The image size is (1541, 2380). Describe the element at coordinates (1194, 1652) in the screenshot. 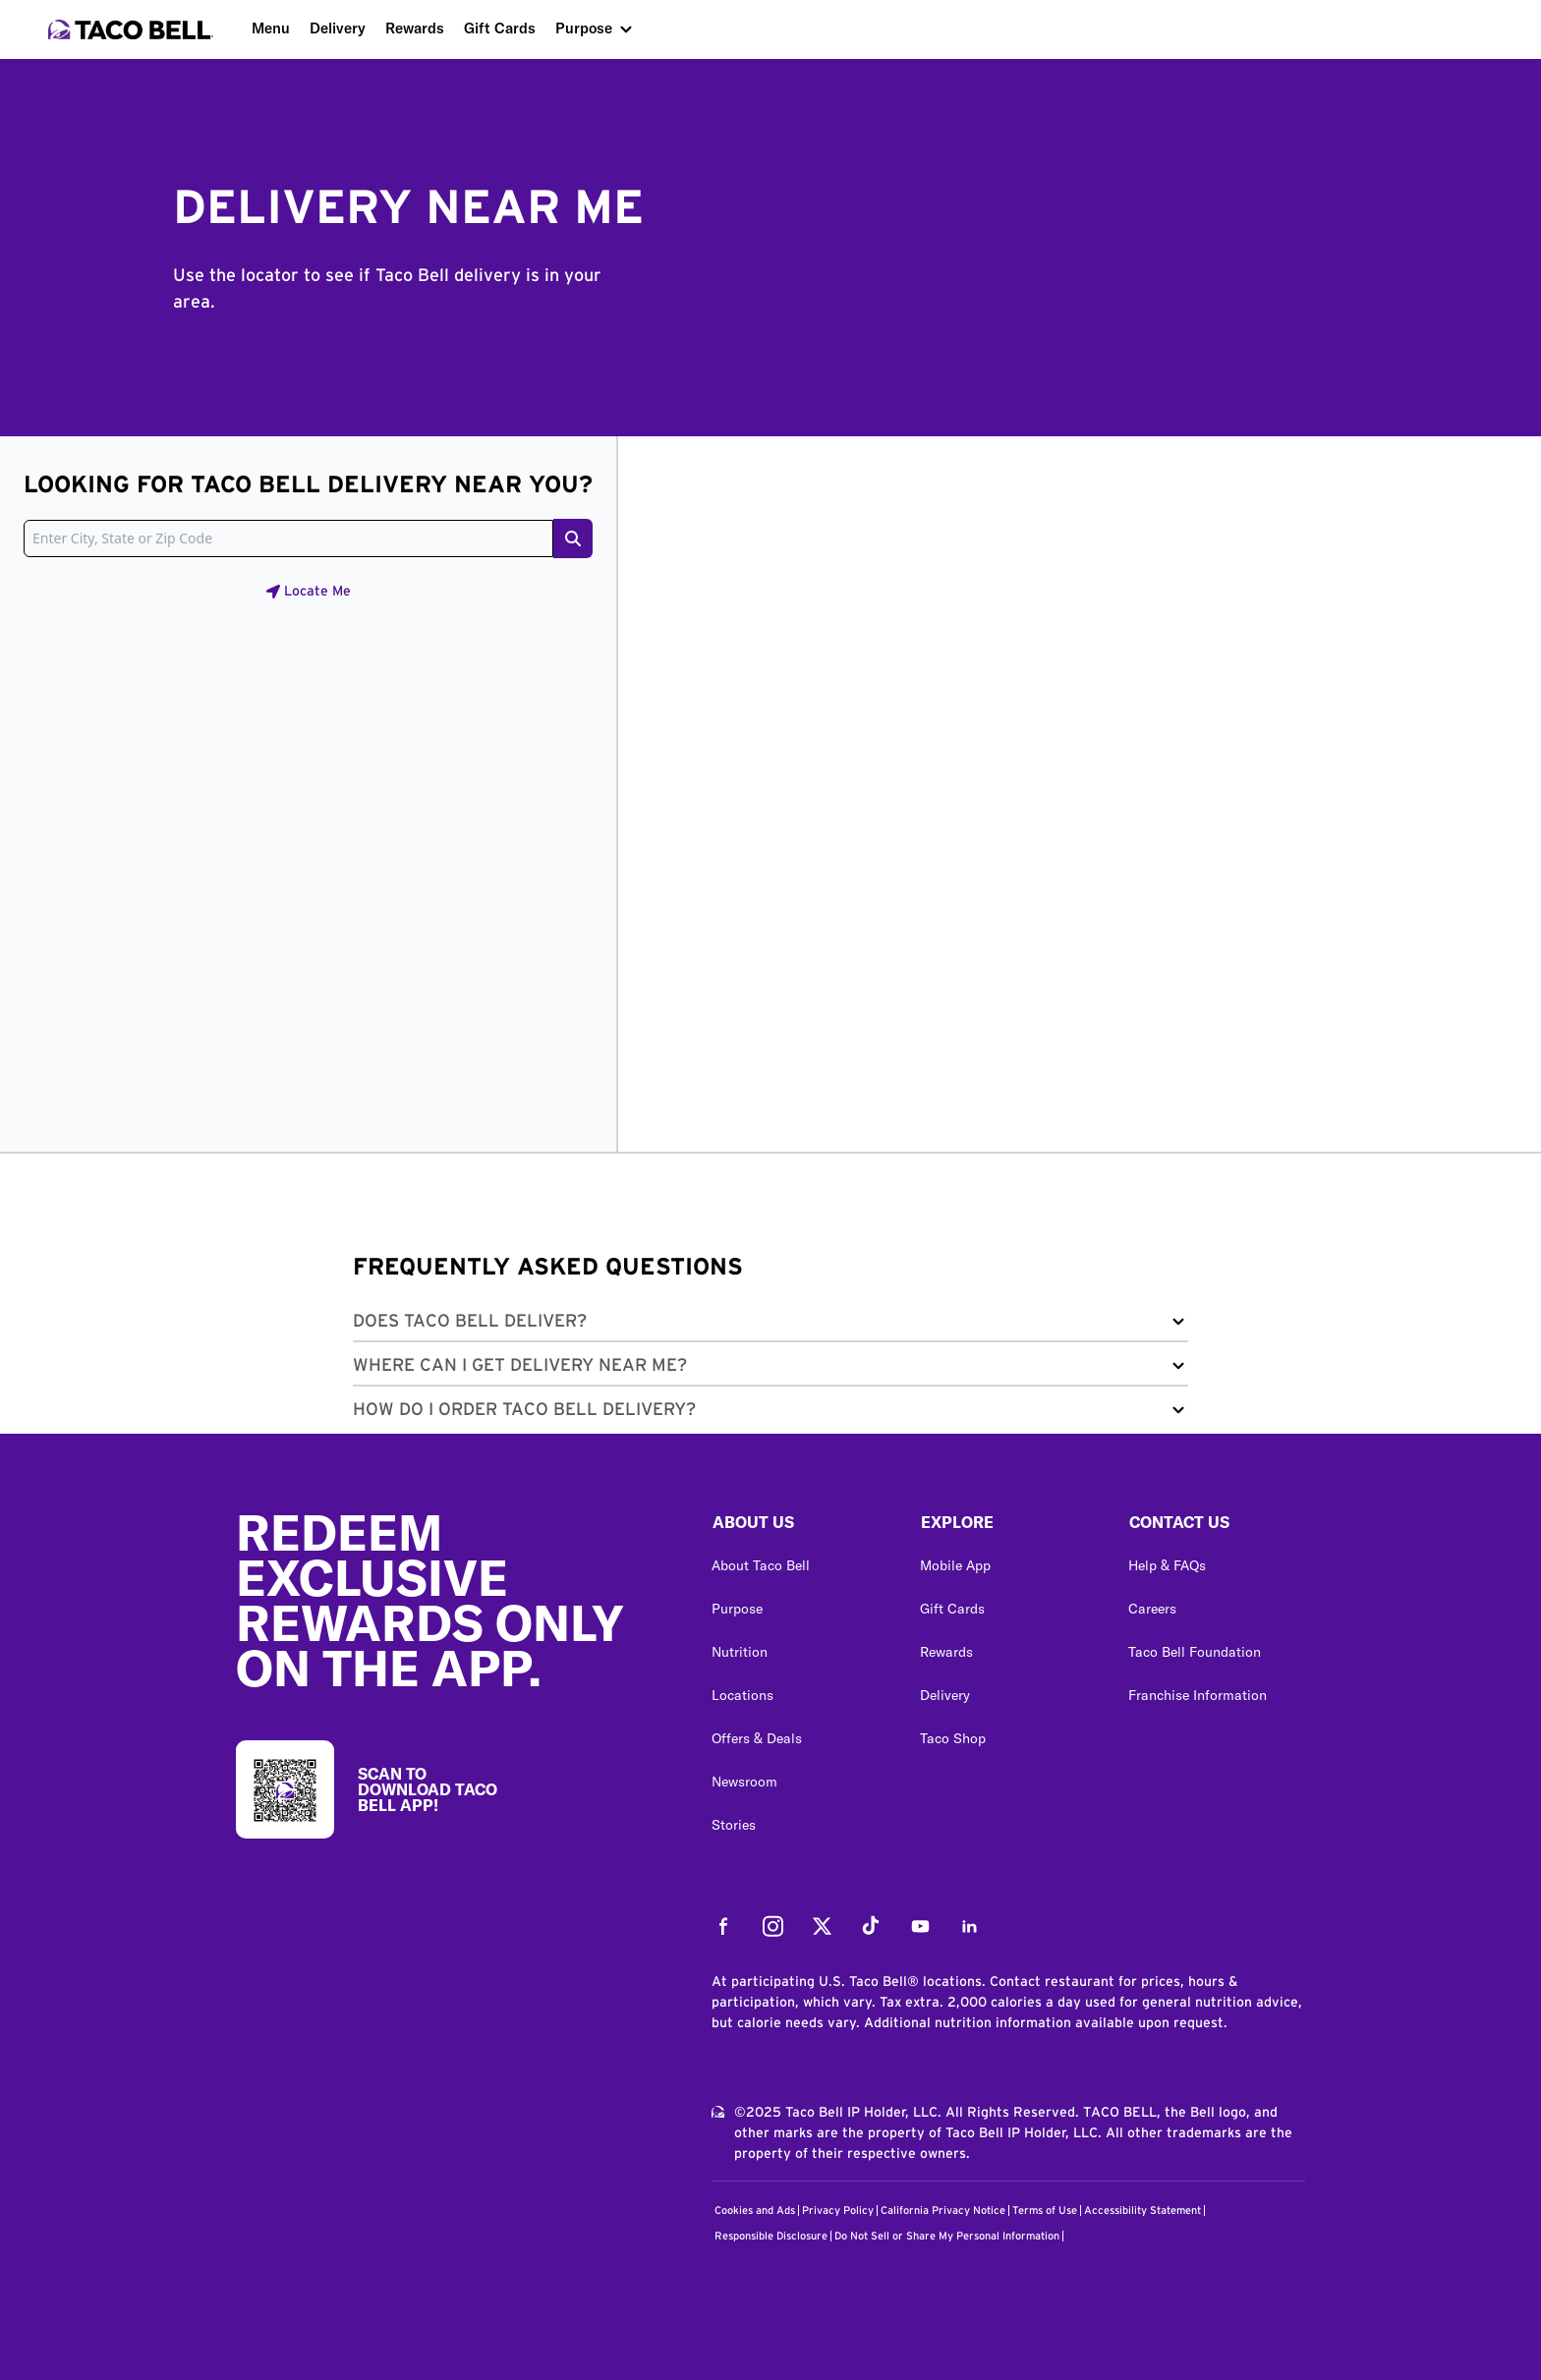

I see `Taco Bell Foundation` at that location.